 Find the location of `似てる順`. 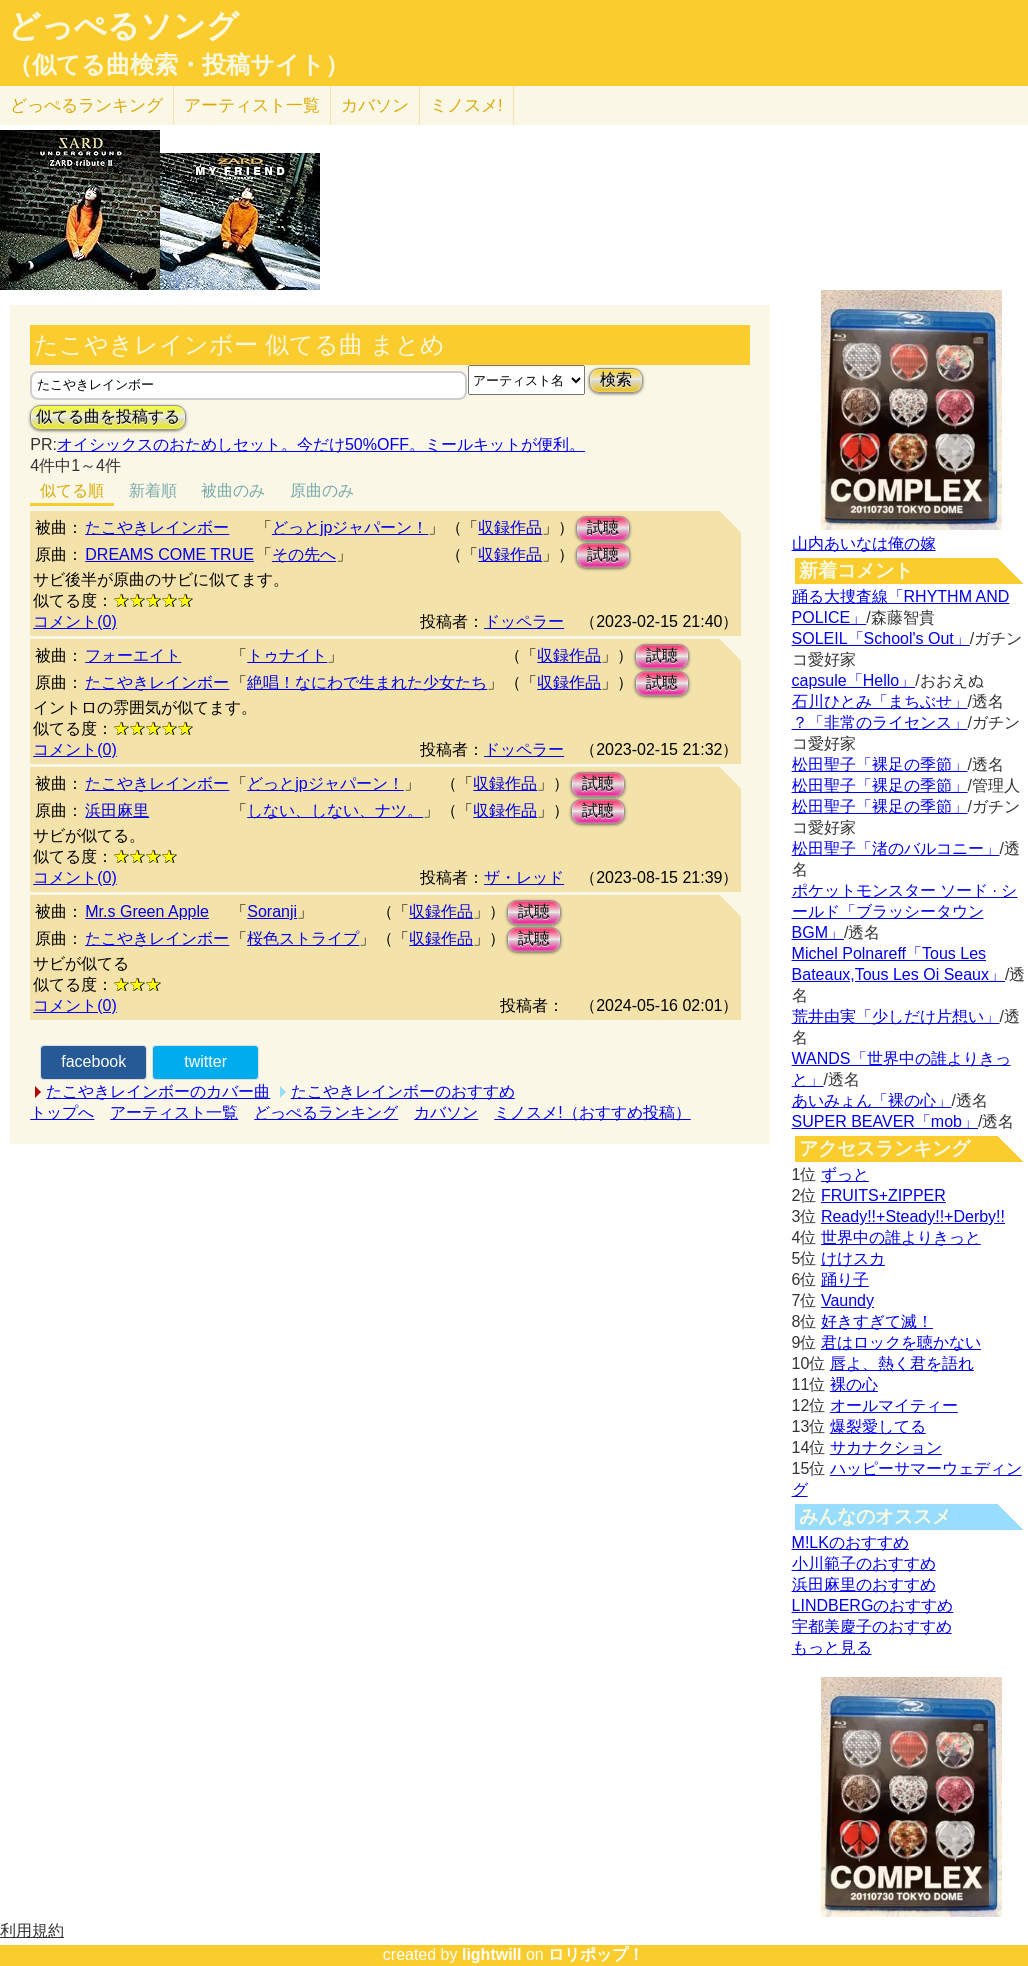

似てる順 is located at coordinates (72, 490).